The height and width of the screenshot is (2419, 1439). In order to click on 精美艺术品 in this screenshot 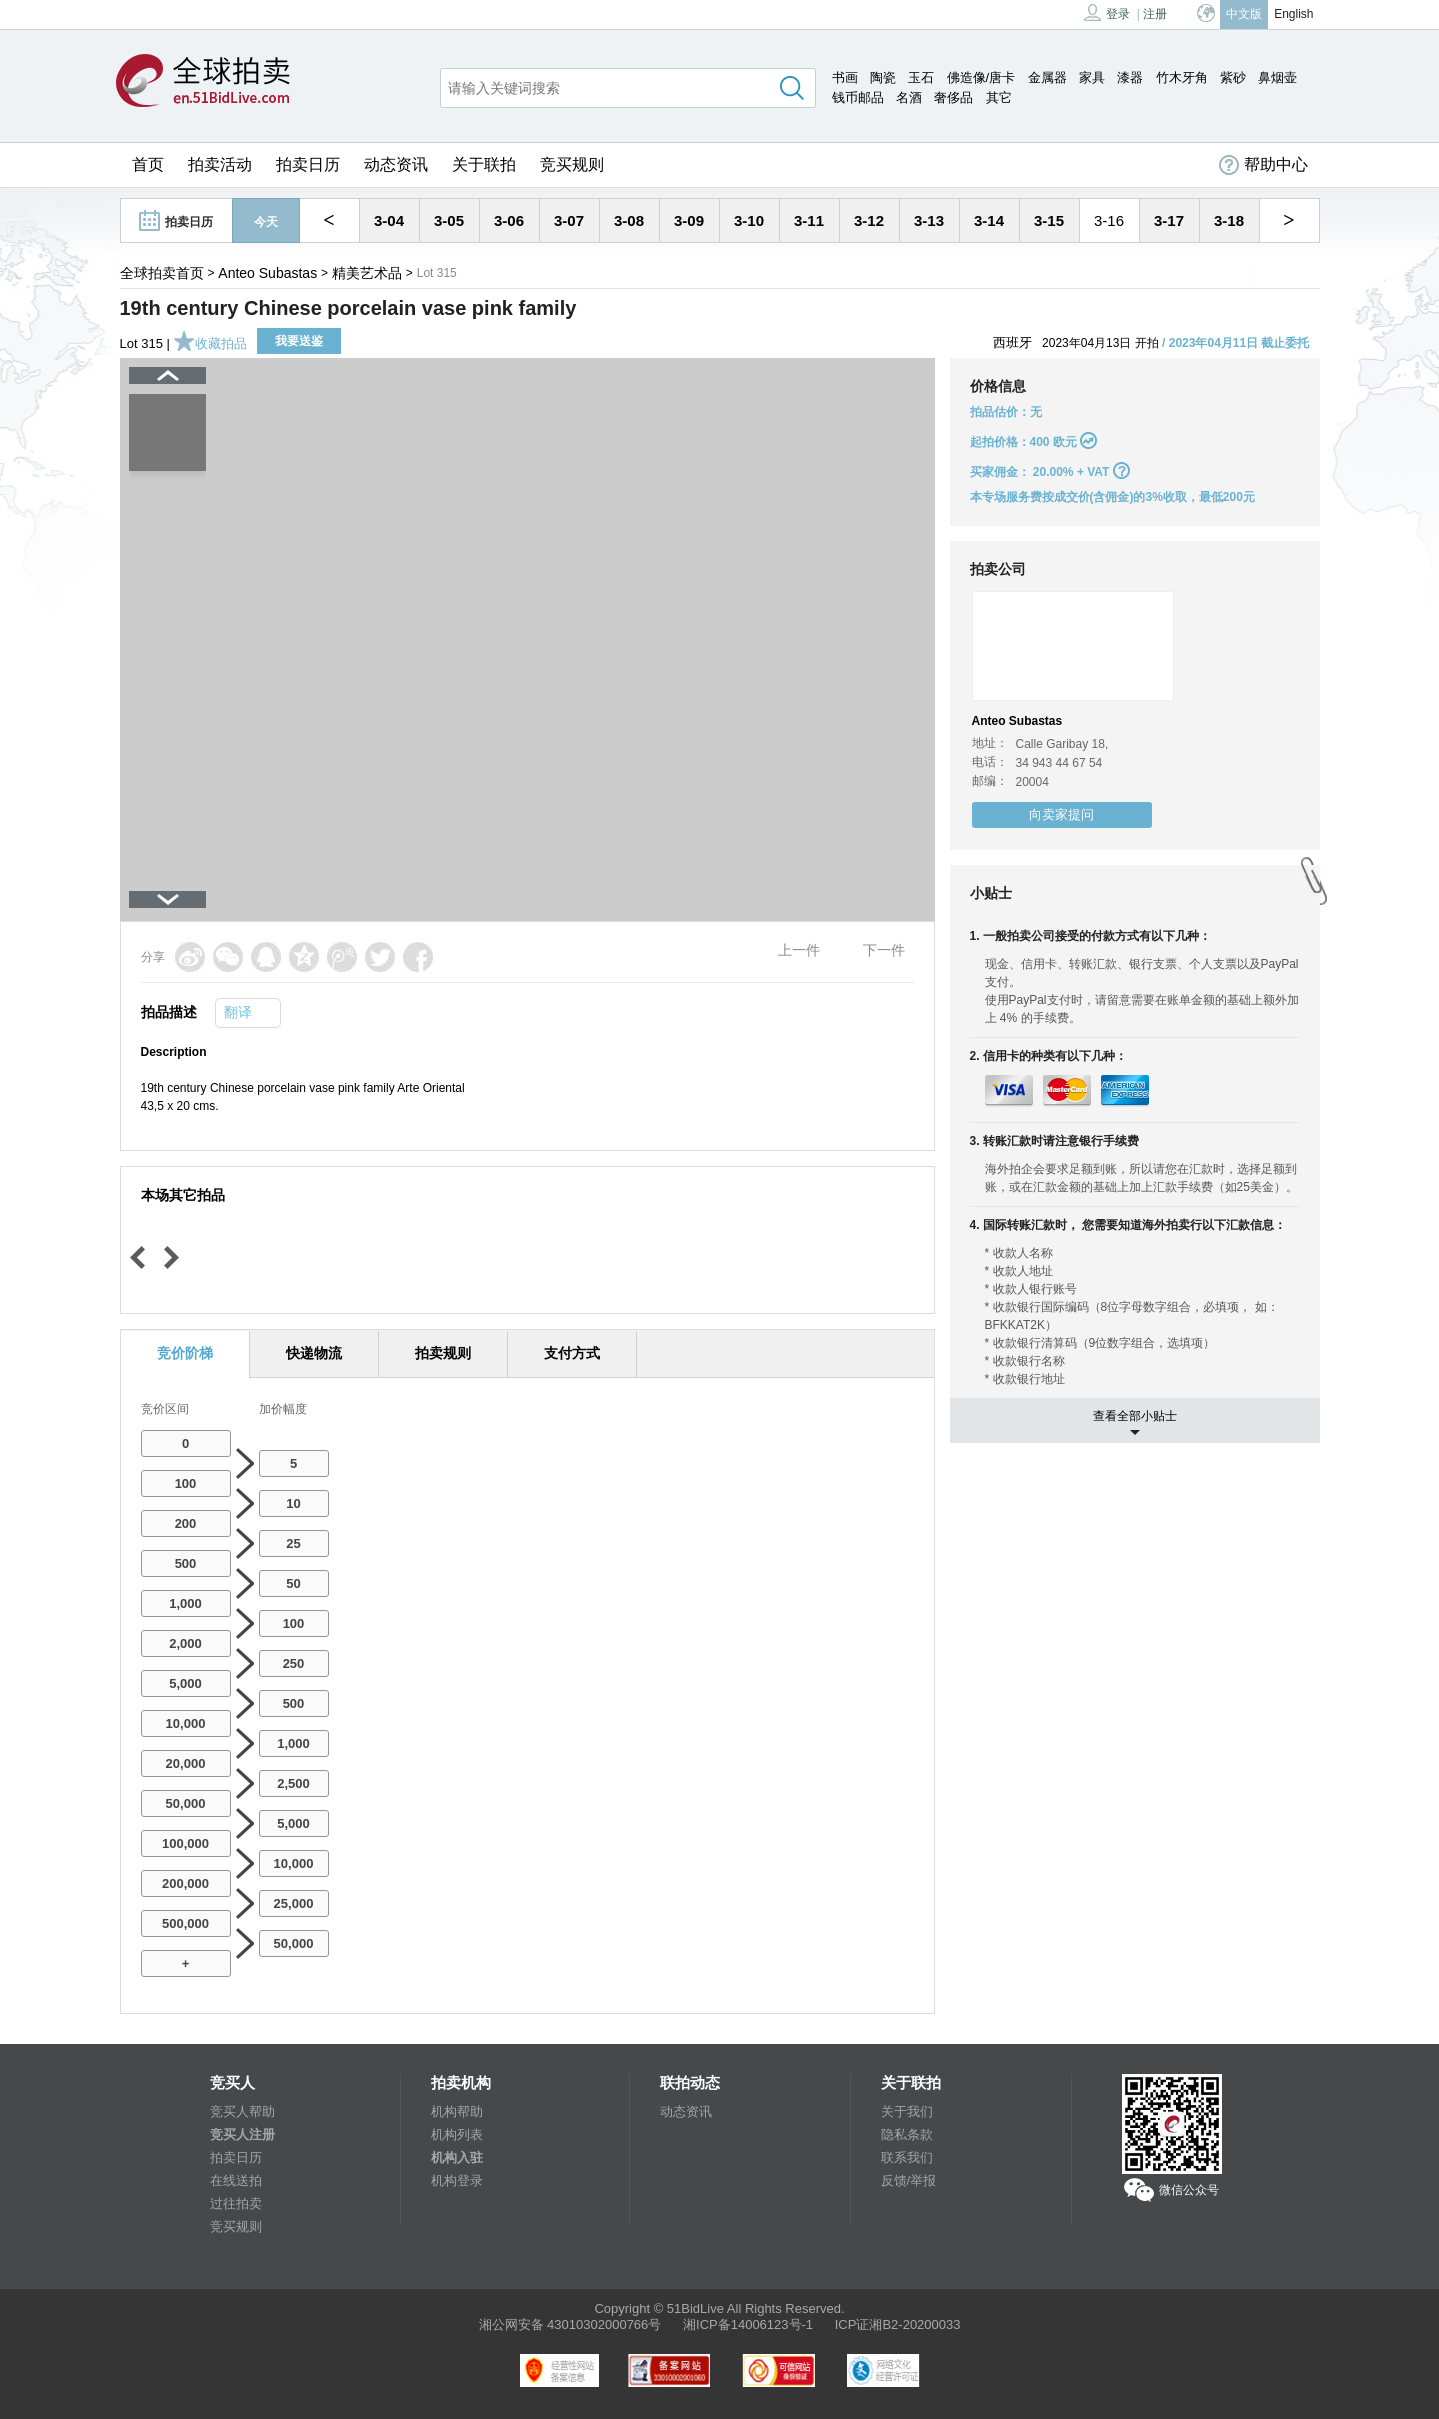, I will do `click(367, 273)`.